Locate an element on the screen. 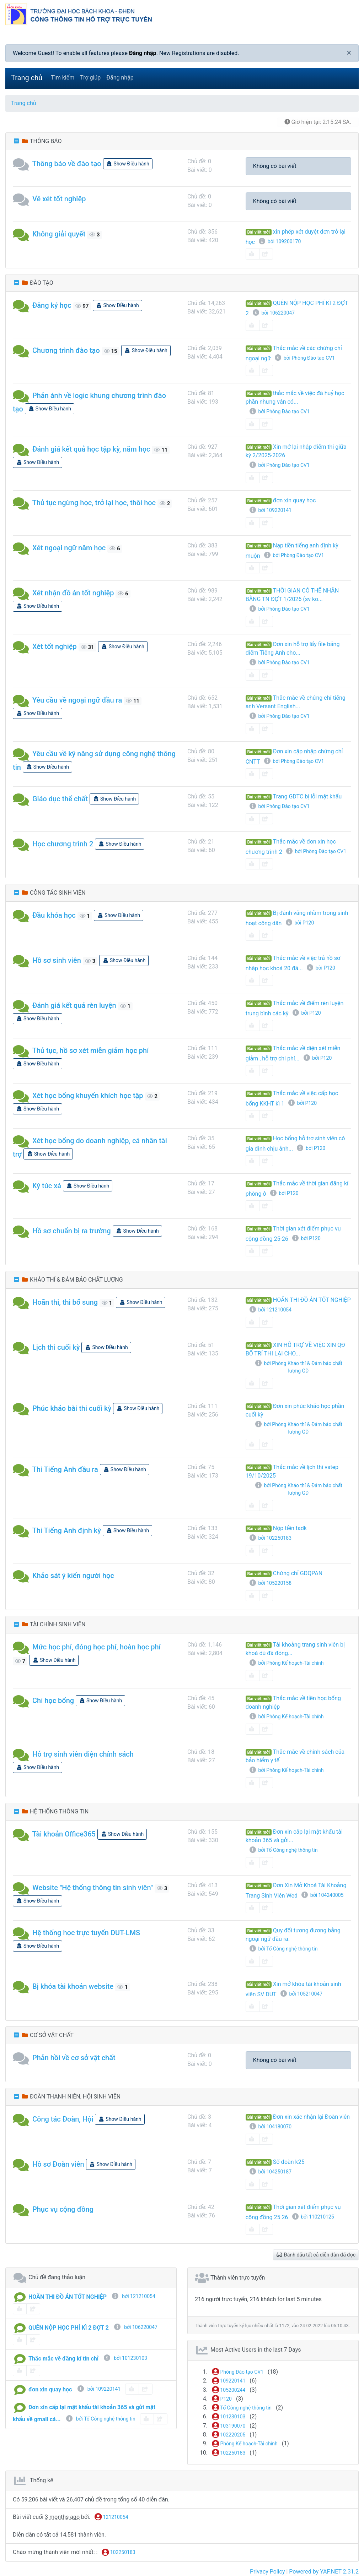 The image size is (364, 2576). Phòng Đào tạo CV1 is located at coordinates (237, 2372).